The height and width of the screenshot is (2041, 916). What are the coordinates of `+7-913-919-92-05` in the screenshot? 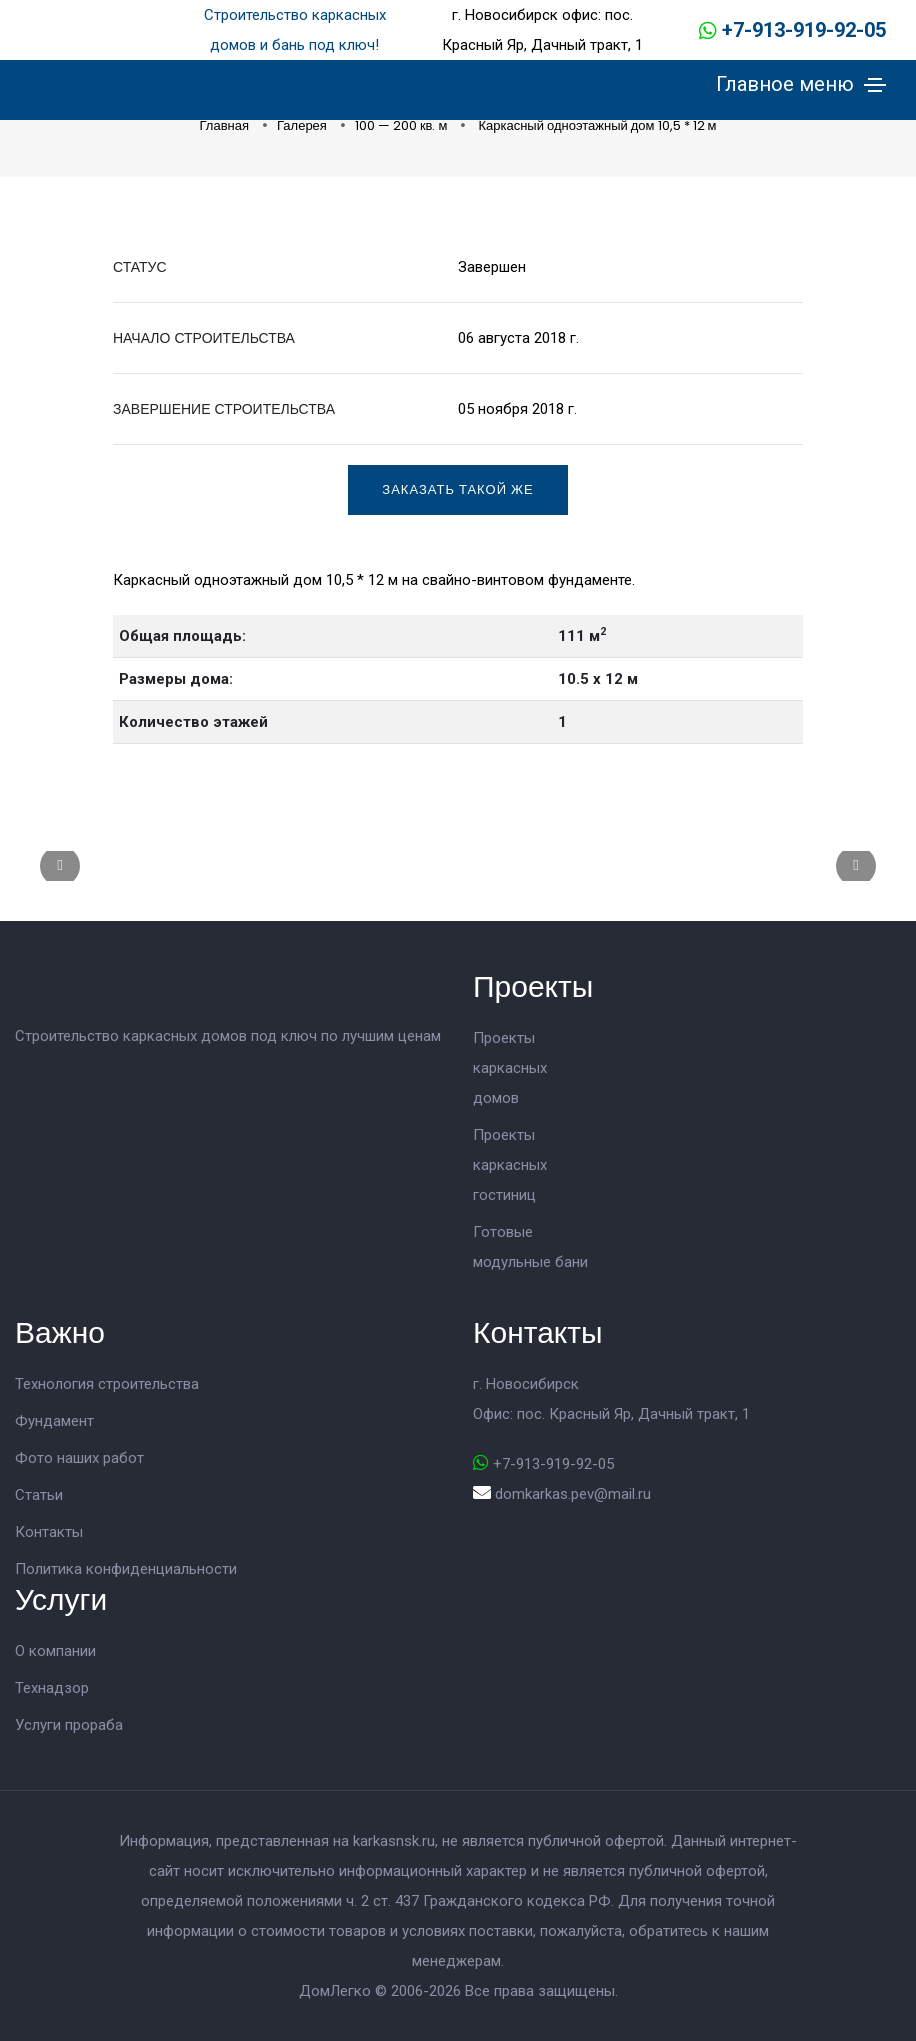 It's located at (804, 30).